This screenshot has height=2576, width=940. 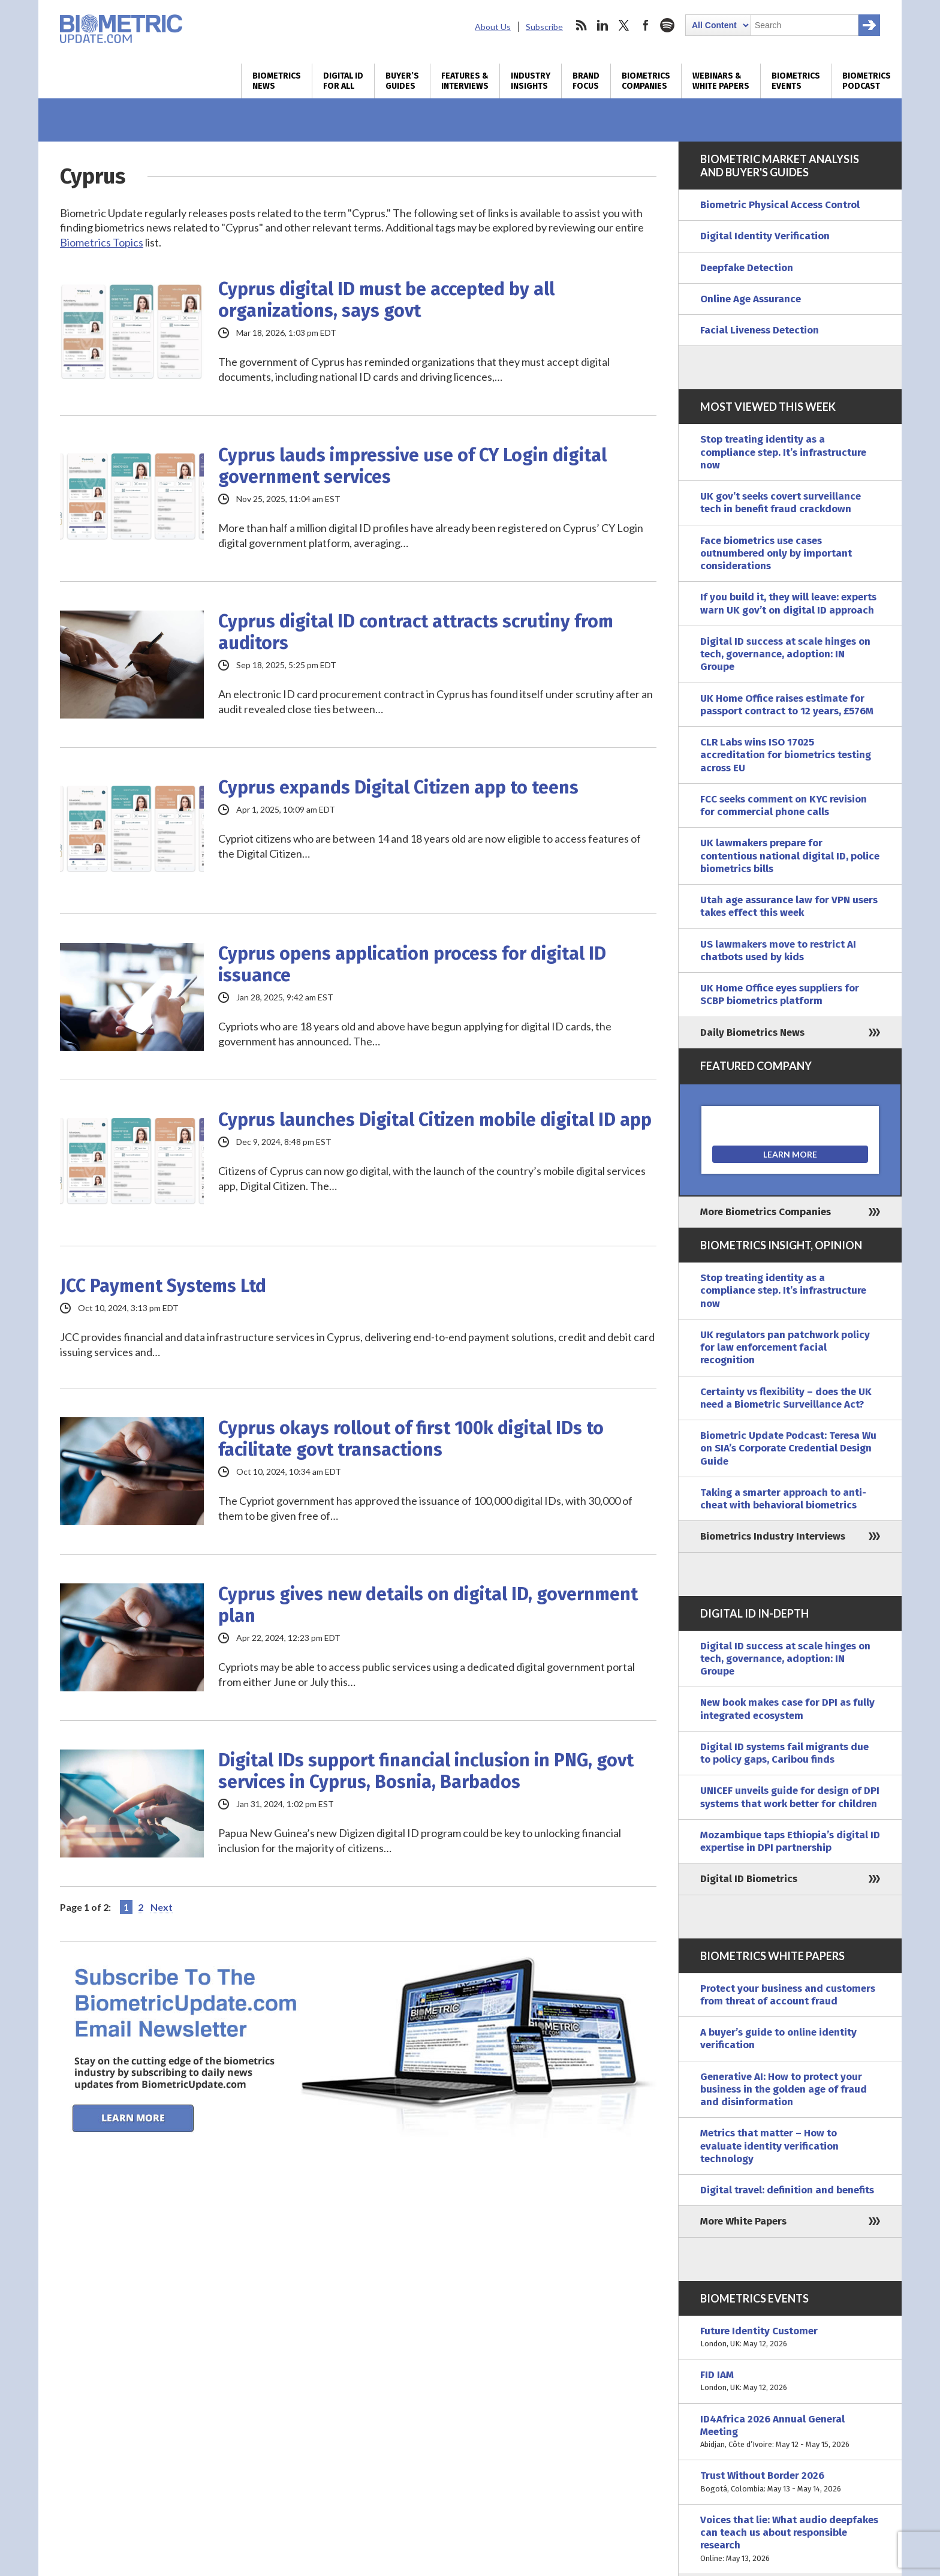 What do you see at coordinates (426, 1771) in the screenshot?
I see `Digital IDs support financial inclusion in PNG, govt services in Cyprus, Bosnia, Barbados` at bounding box center [426, 1771].